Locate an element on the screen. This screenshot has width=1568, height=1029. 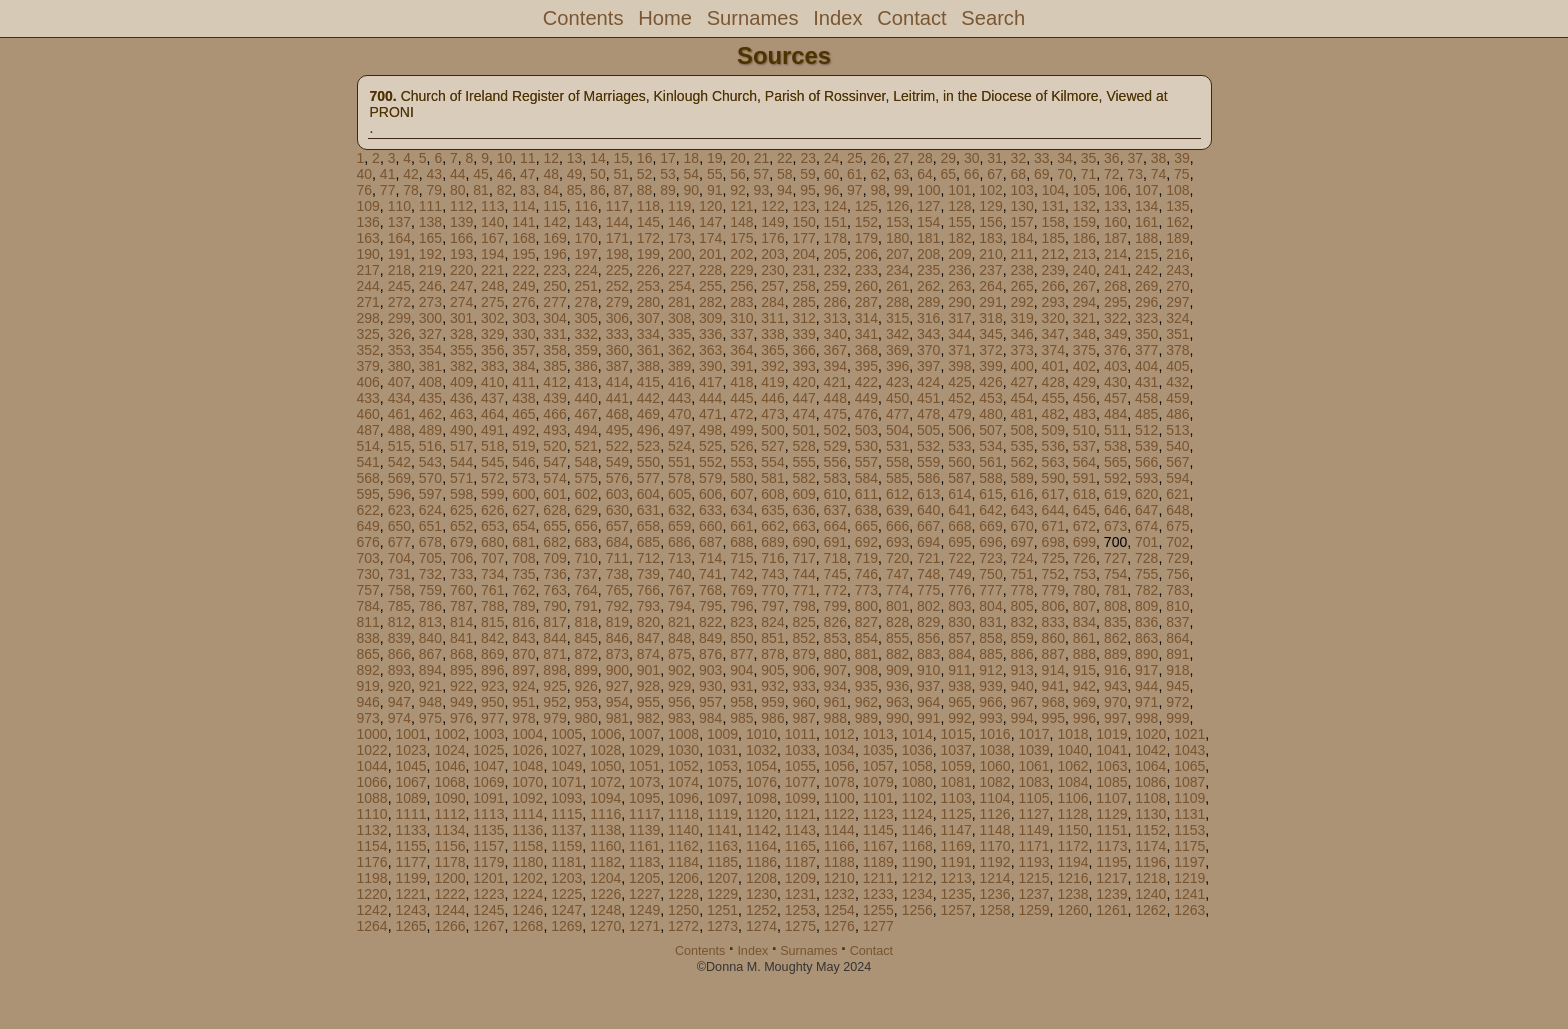
137 is located at coordinates (399, 222).